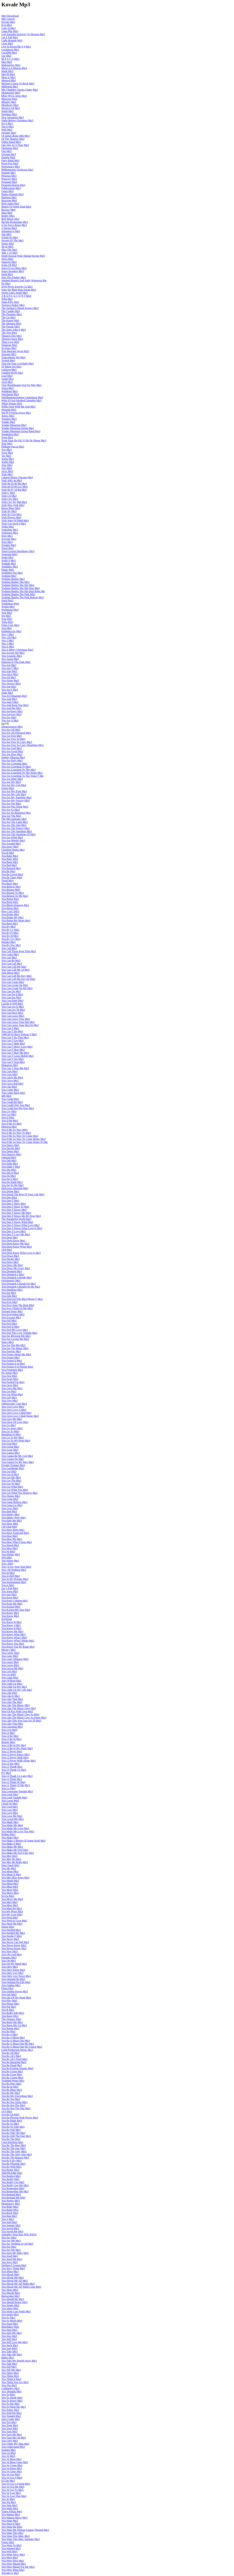  What do you see at coordinates (15, 1532) in the screenshot?
I see `You Have Expected Mp3` at bounding box center [15, 1532].